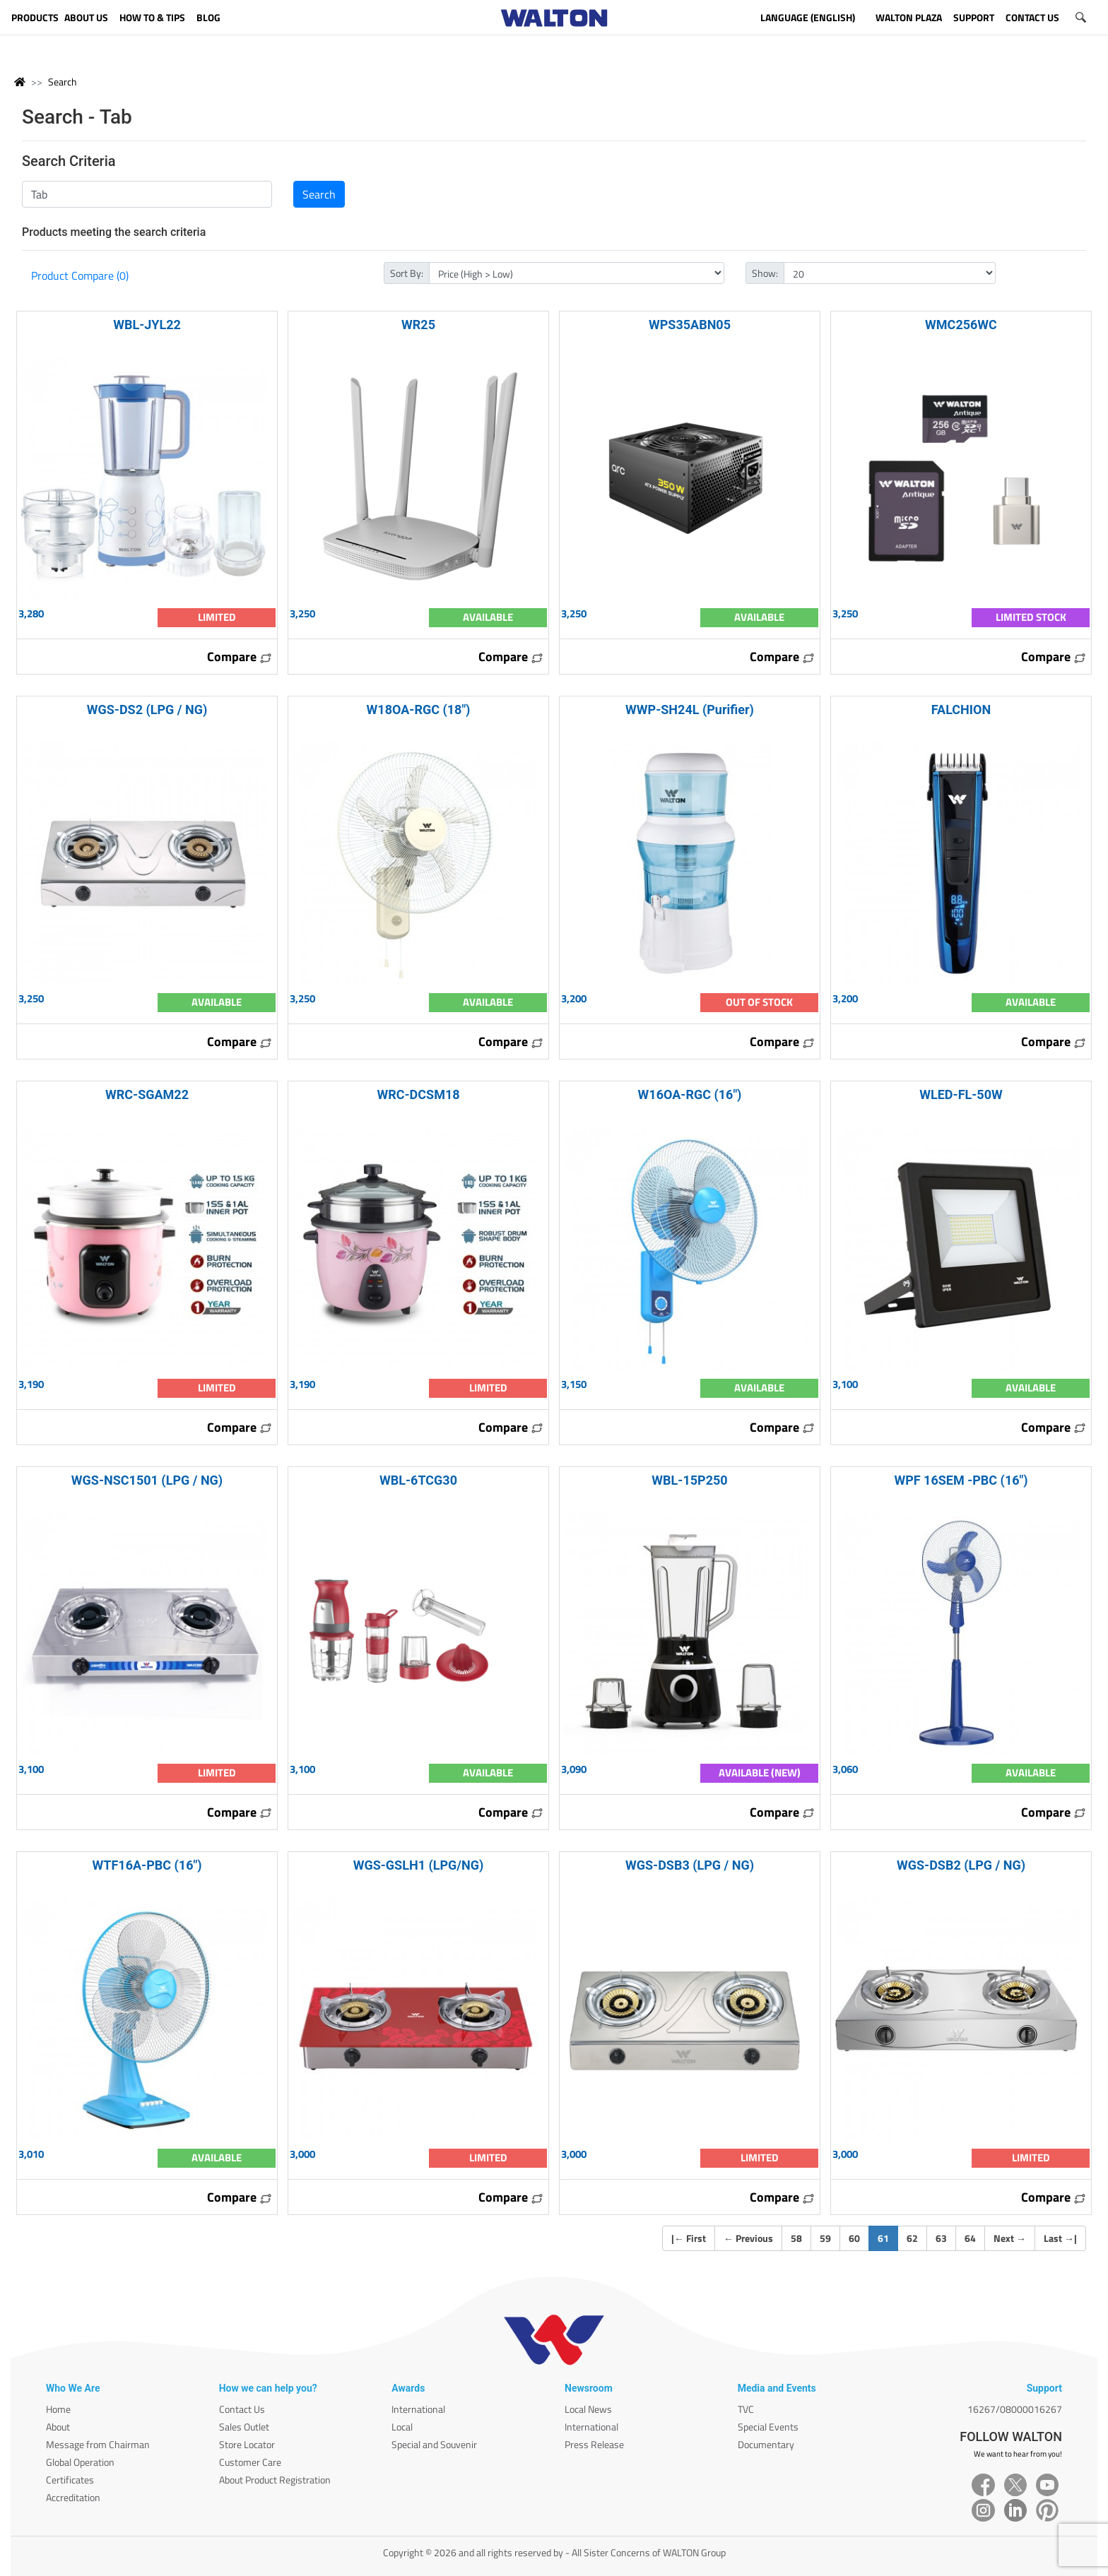  I want to click on 58, so click(796, 2238).